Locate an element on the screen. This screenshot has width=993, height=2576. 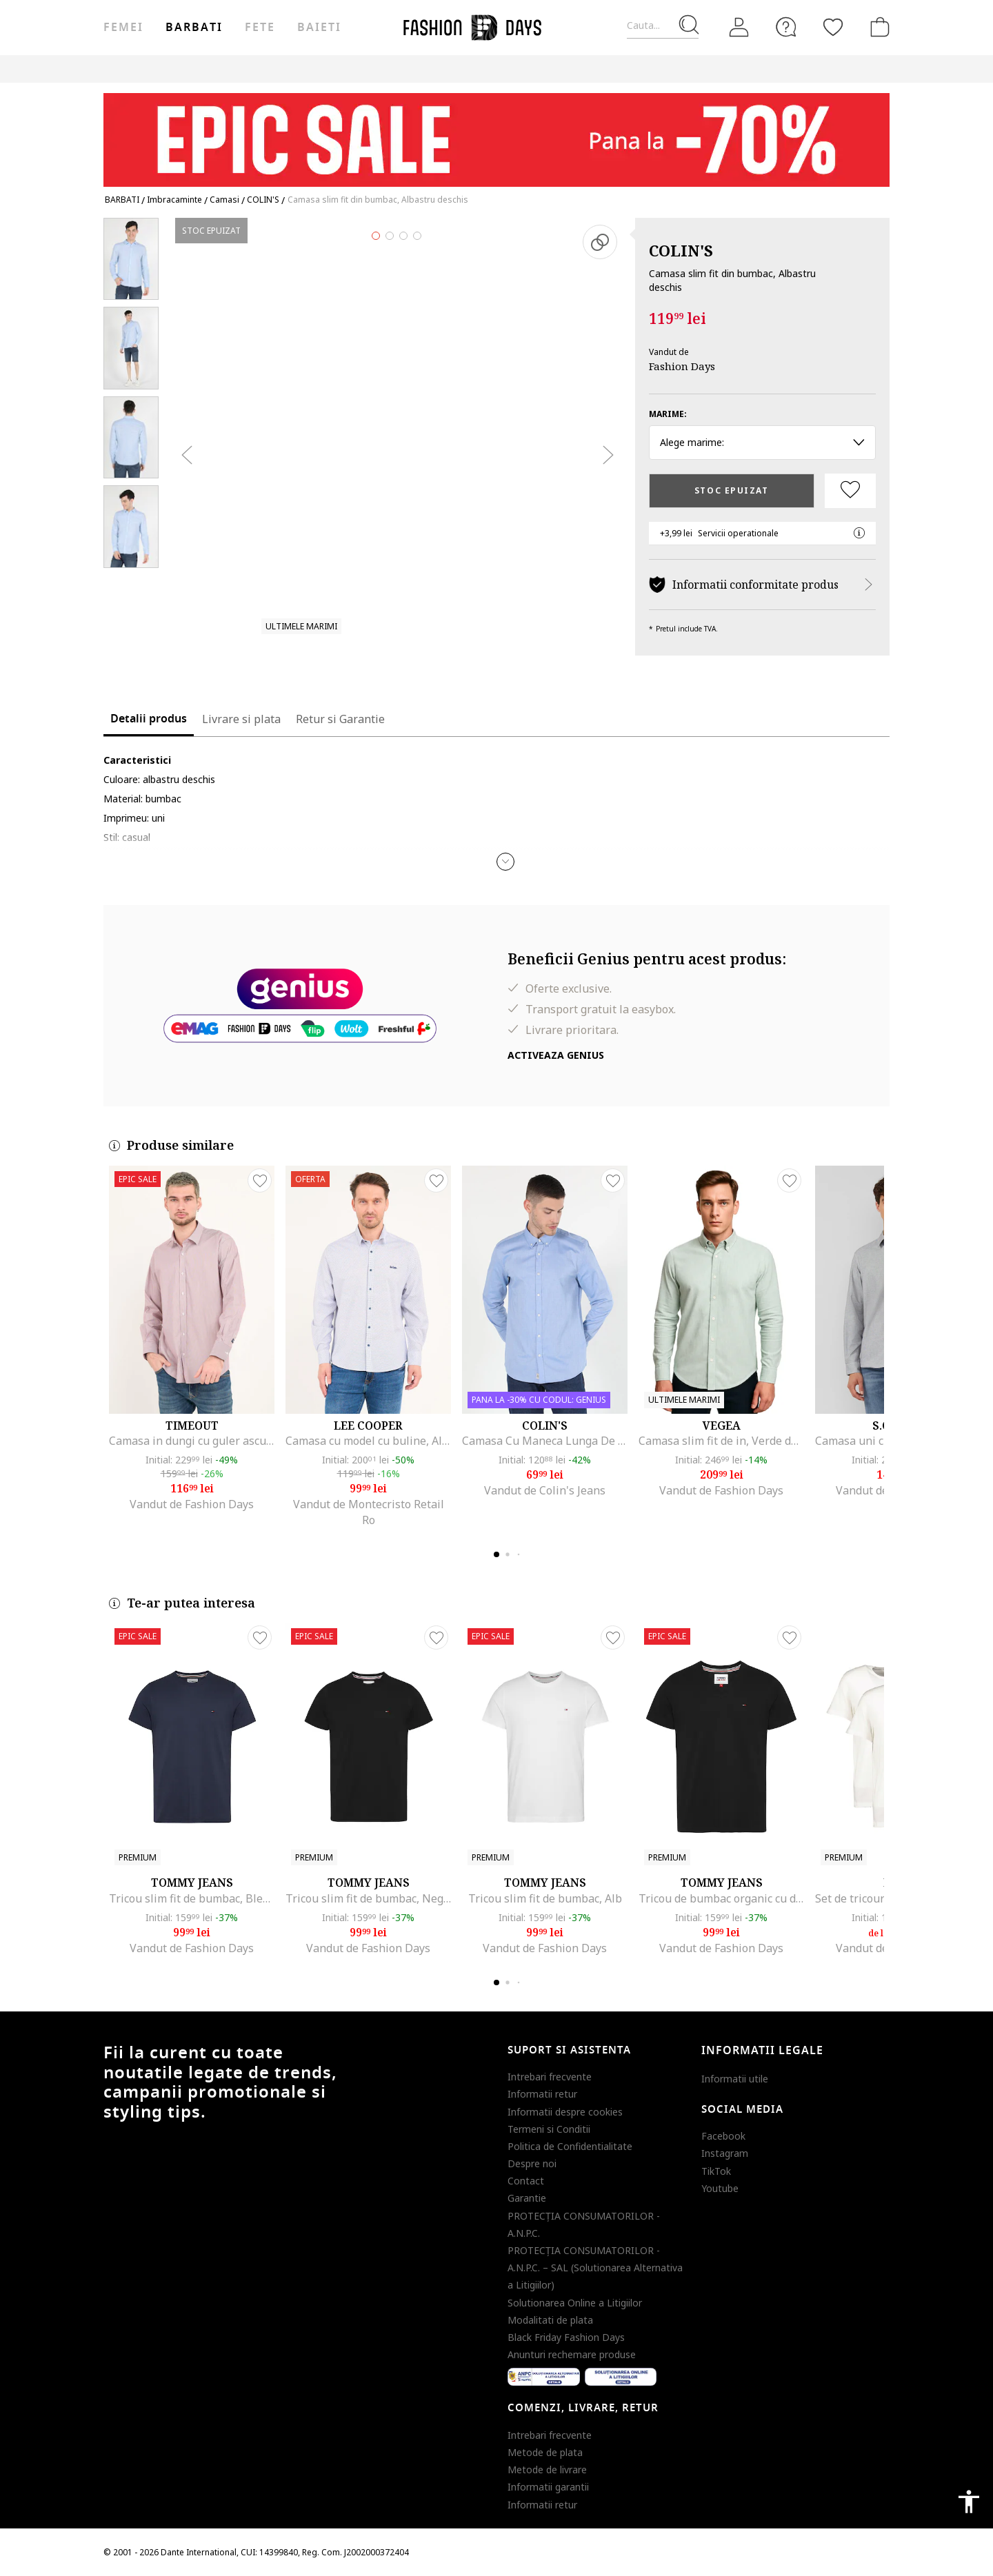
Despre noi is located at coordinates (532, 2163).